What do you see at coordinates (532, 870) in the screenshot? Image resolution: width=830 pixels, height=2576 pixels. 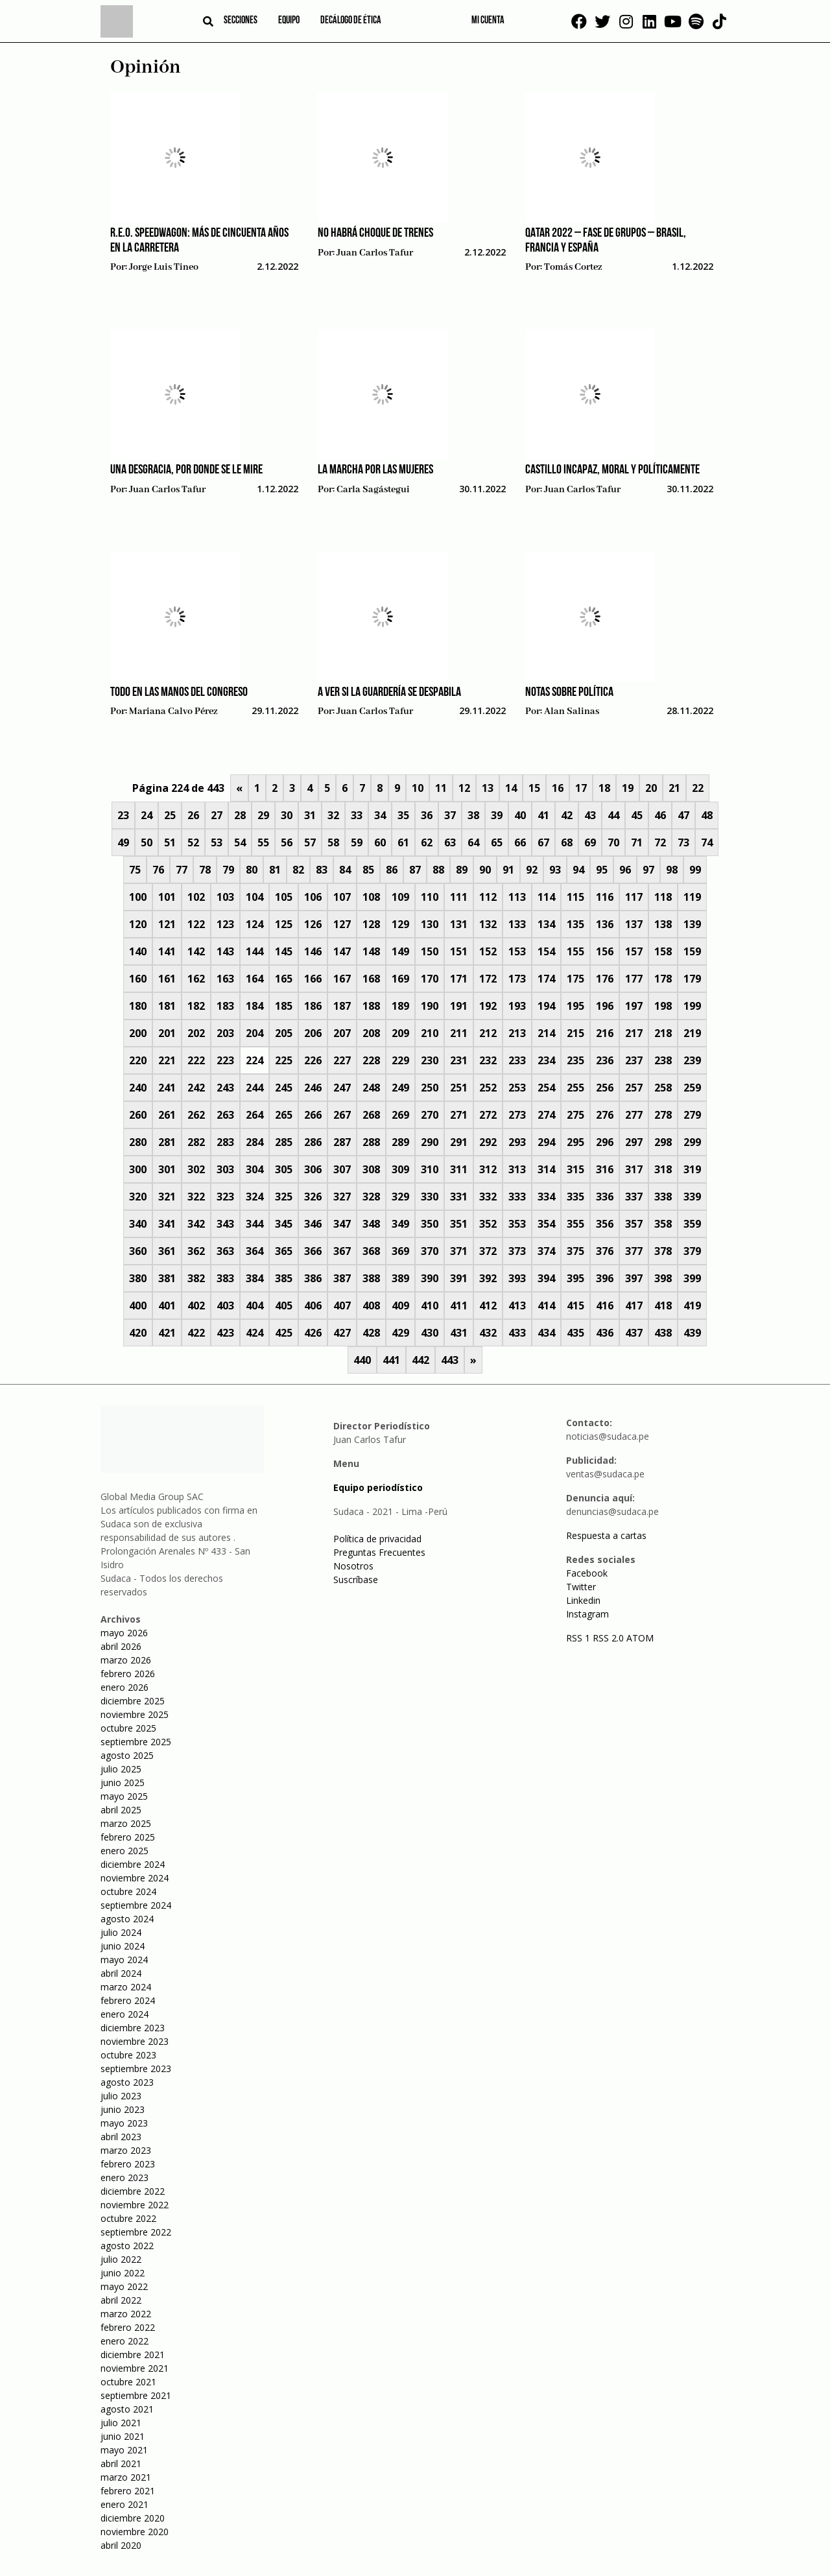 I see `92` at bounding box center [532, 870].